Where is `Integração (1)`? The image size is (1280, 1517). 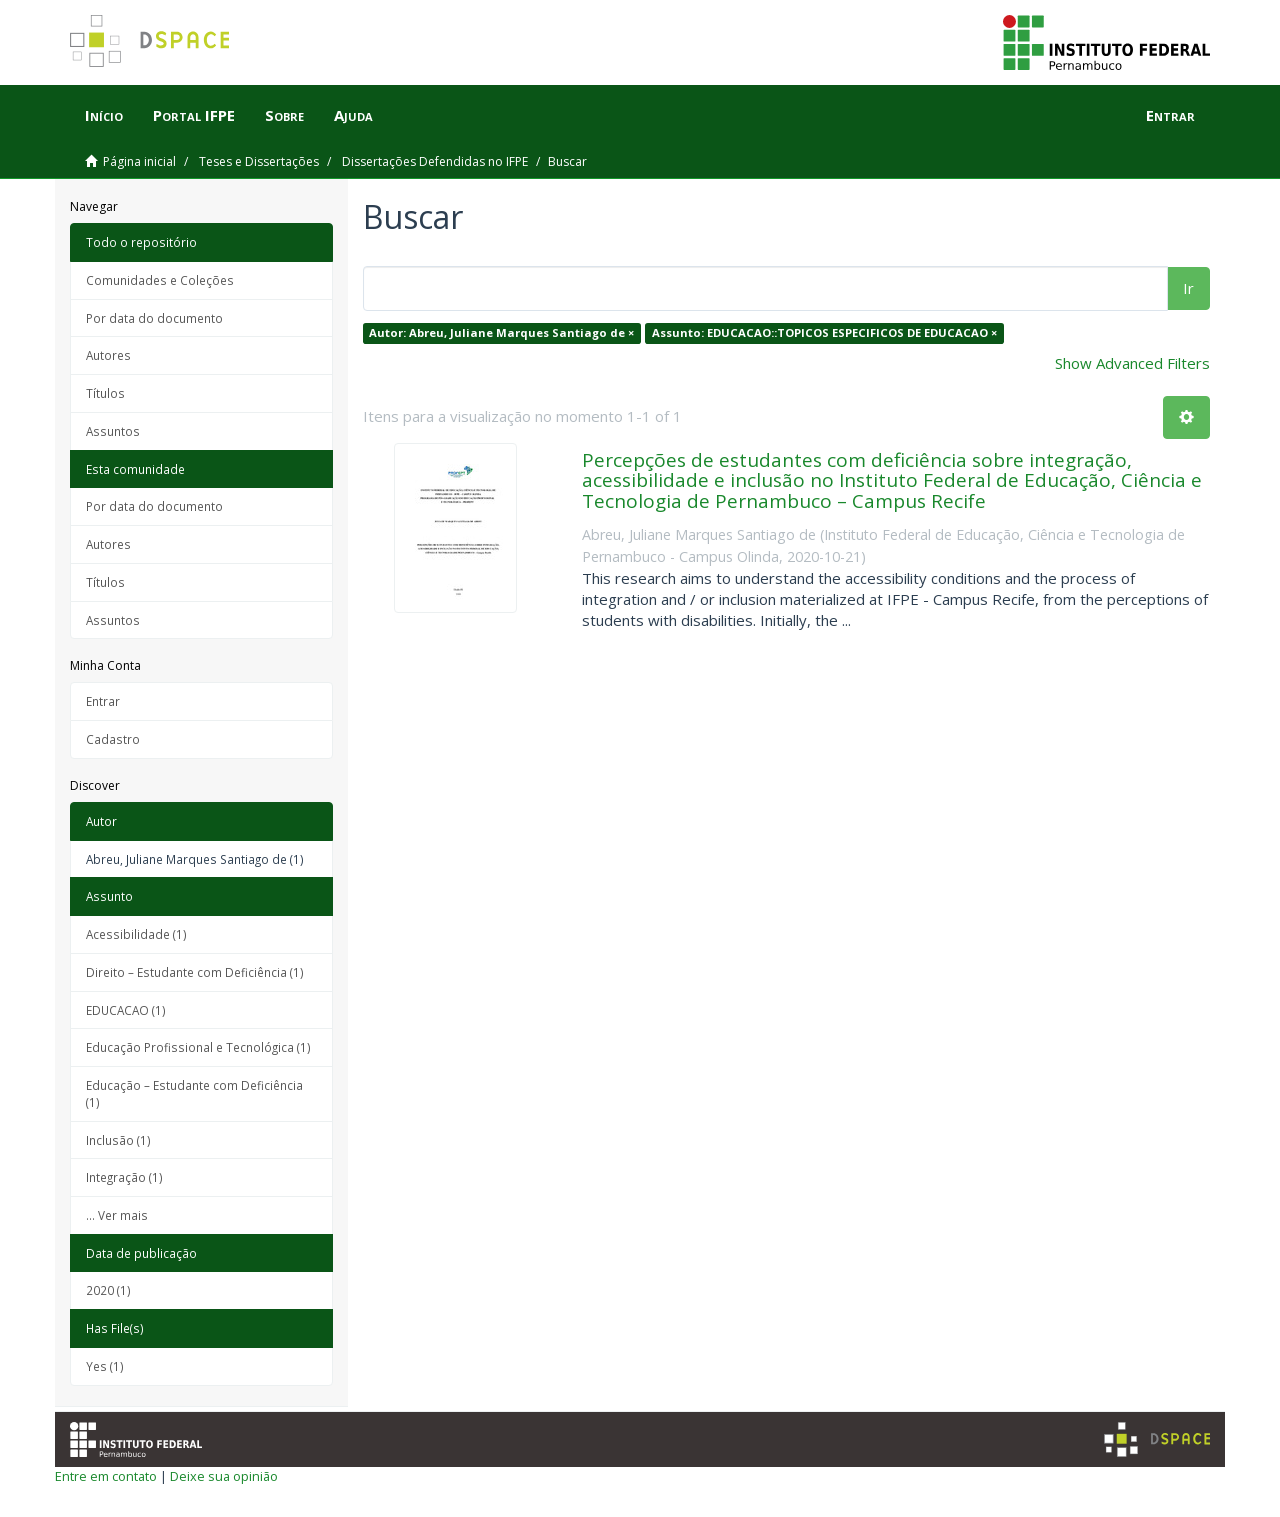 Integração (1) is located at coordinates (124, 1177).